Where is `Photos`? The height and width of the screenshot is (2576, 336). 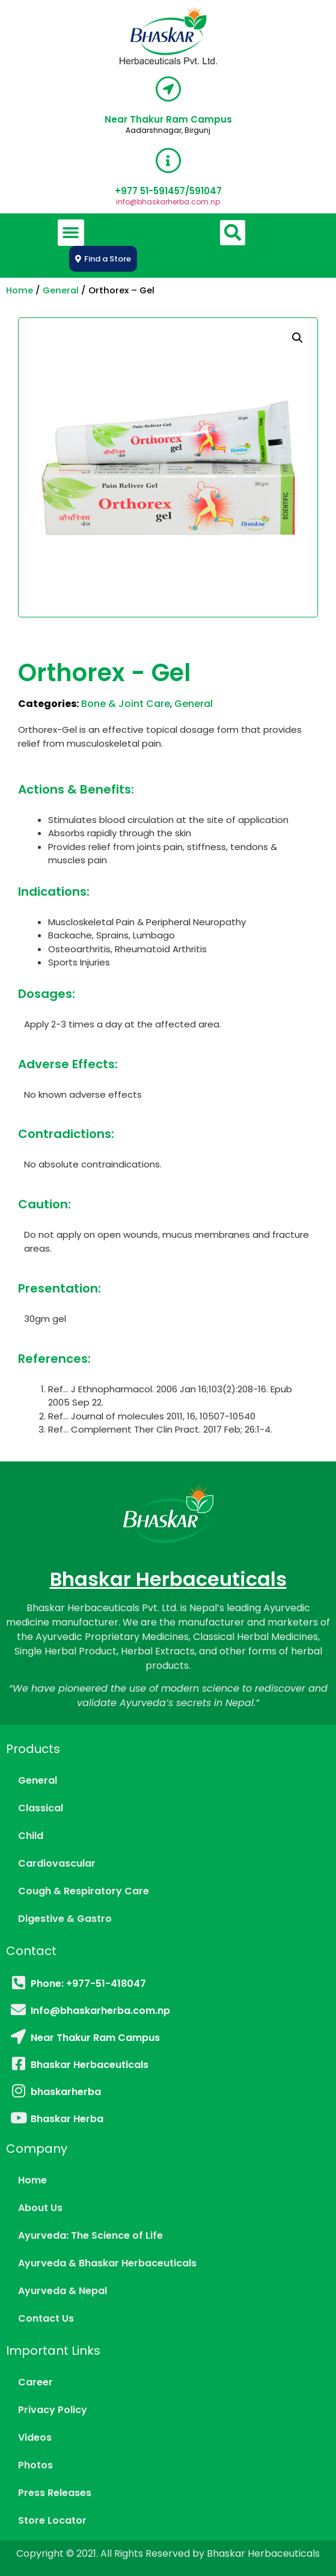 Photos is located at coordinates (35, 2465).